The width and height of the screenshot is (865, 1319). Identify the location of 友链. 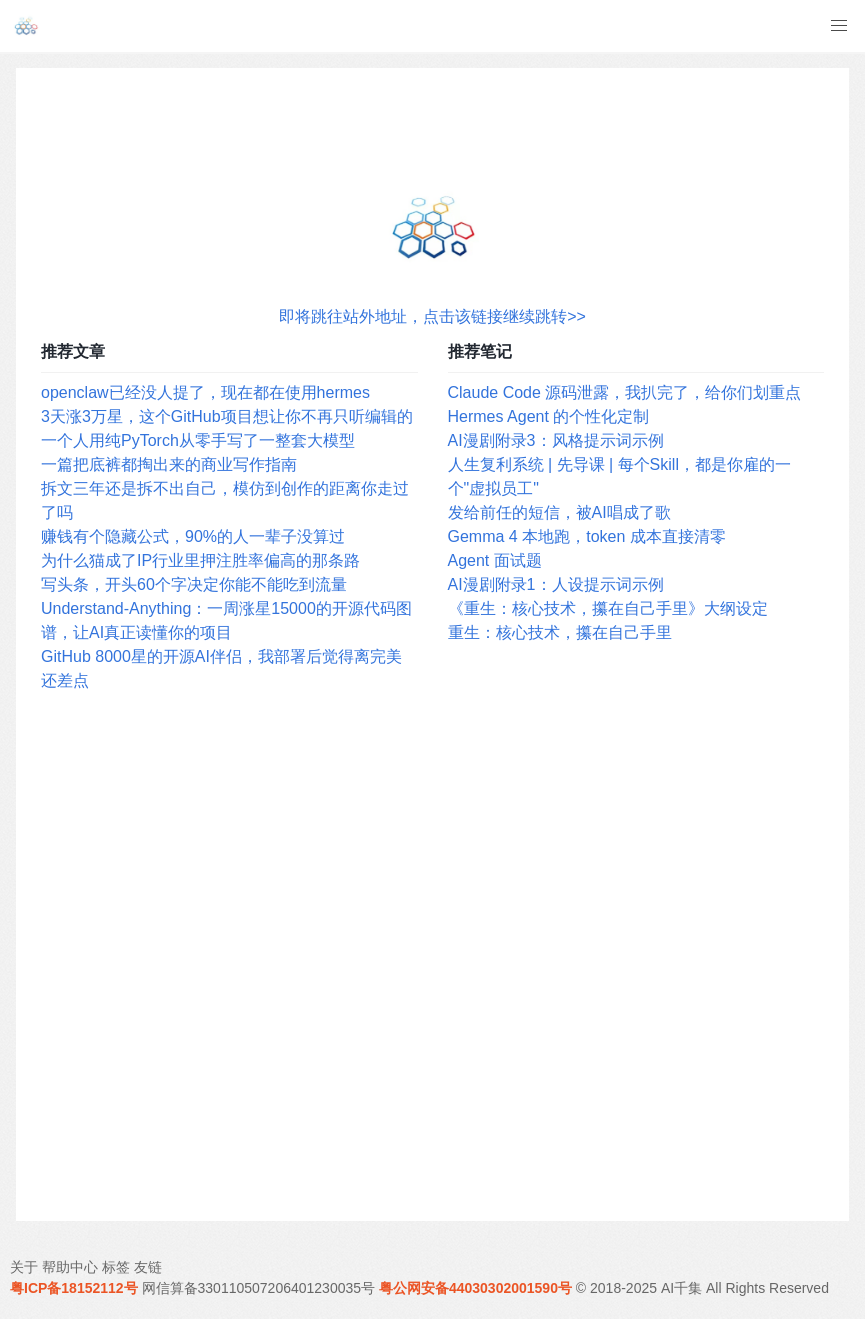
(148, 1267).